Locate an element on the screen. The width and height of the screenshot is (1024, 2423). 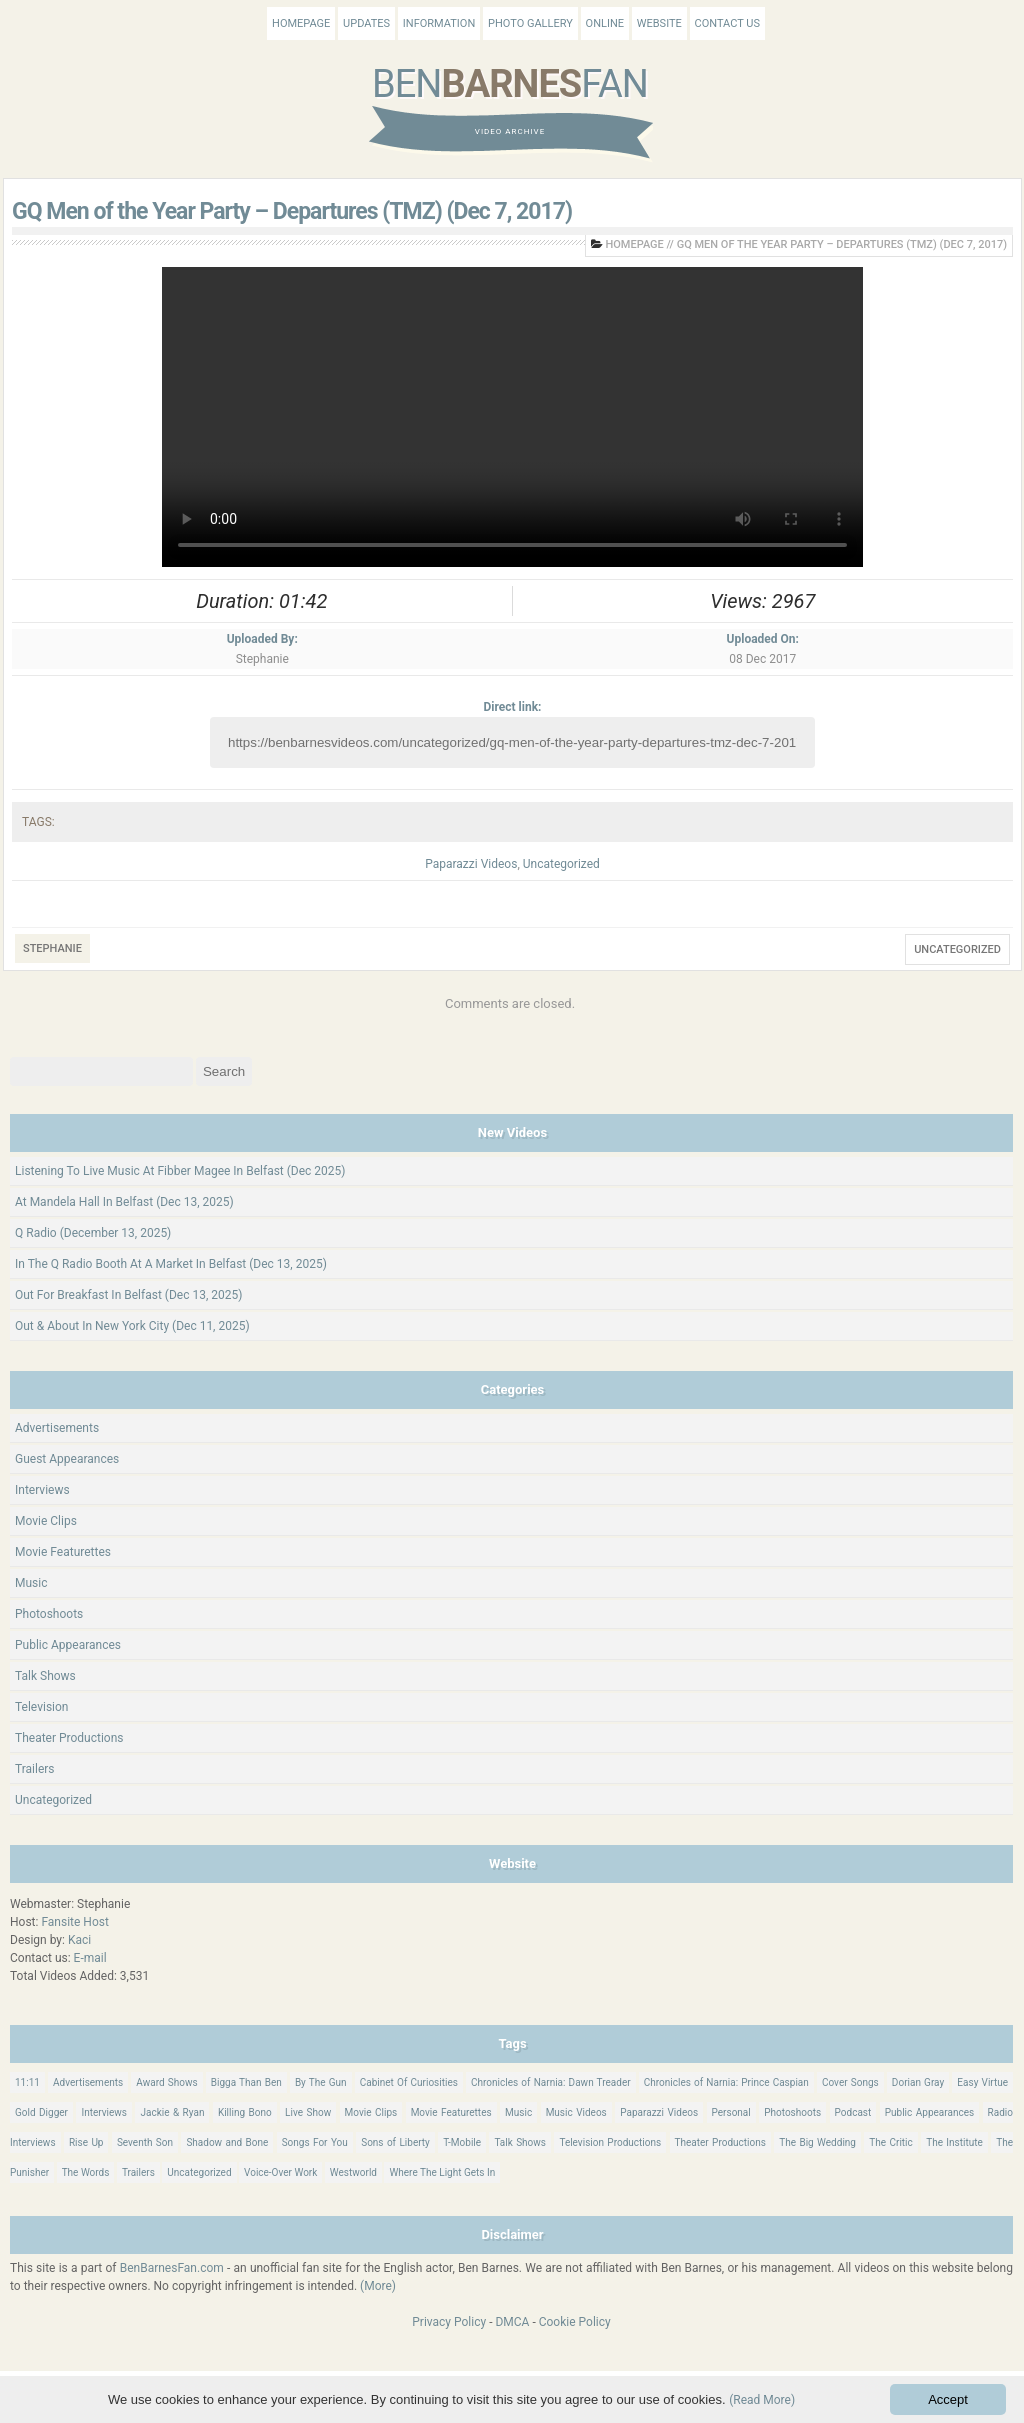
Cabinet Of Curiosities [Cabinet Of Curiosities (15 items)] is located at coordinates (409, 2082).